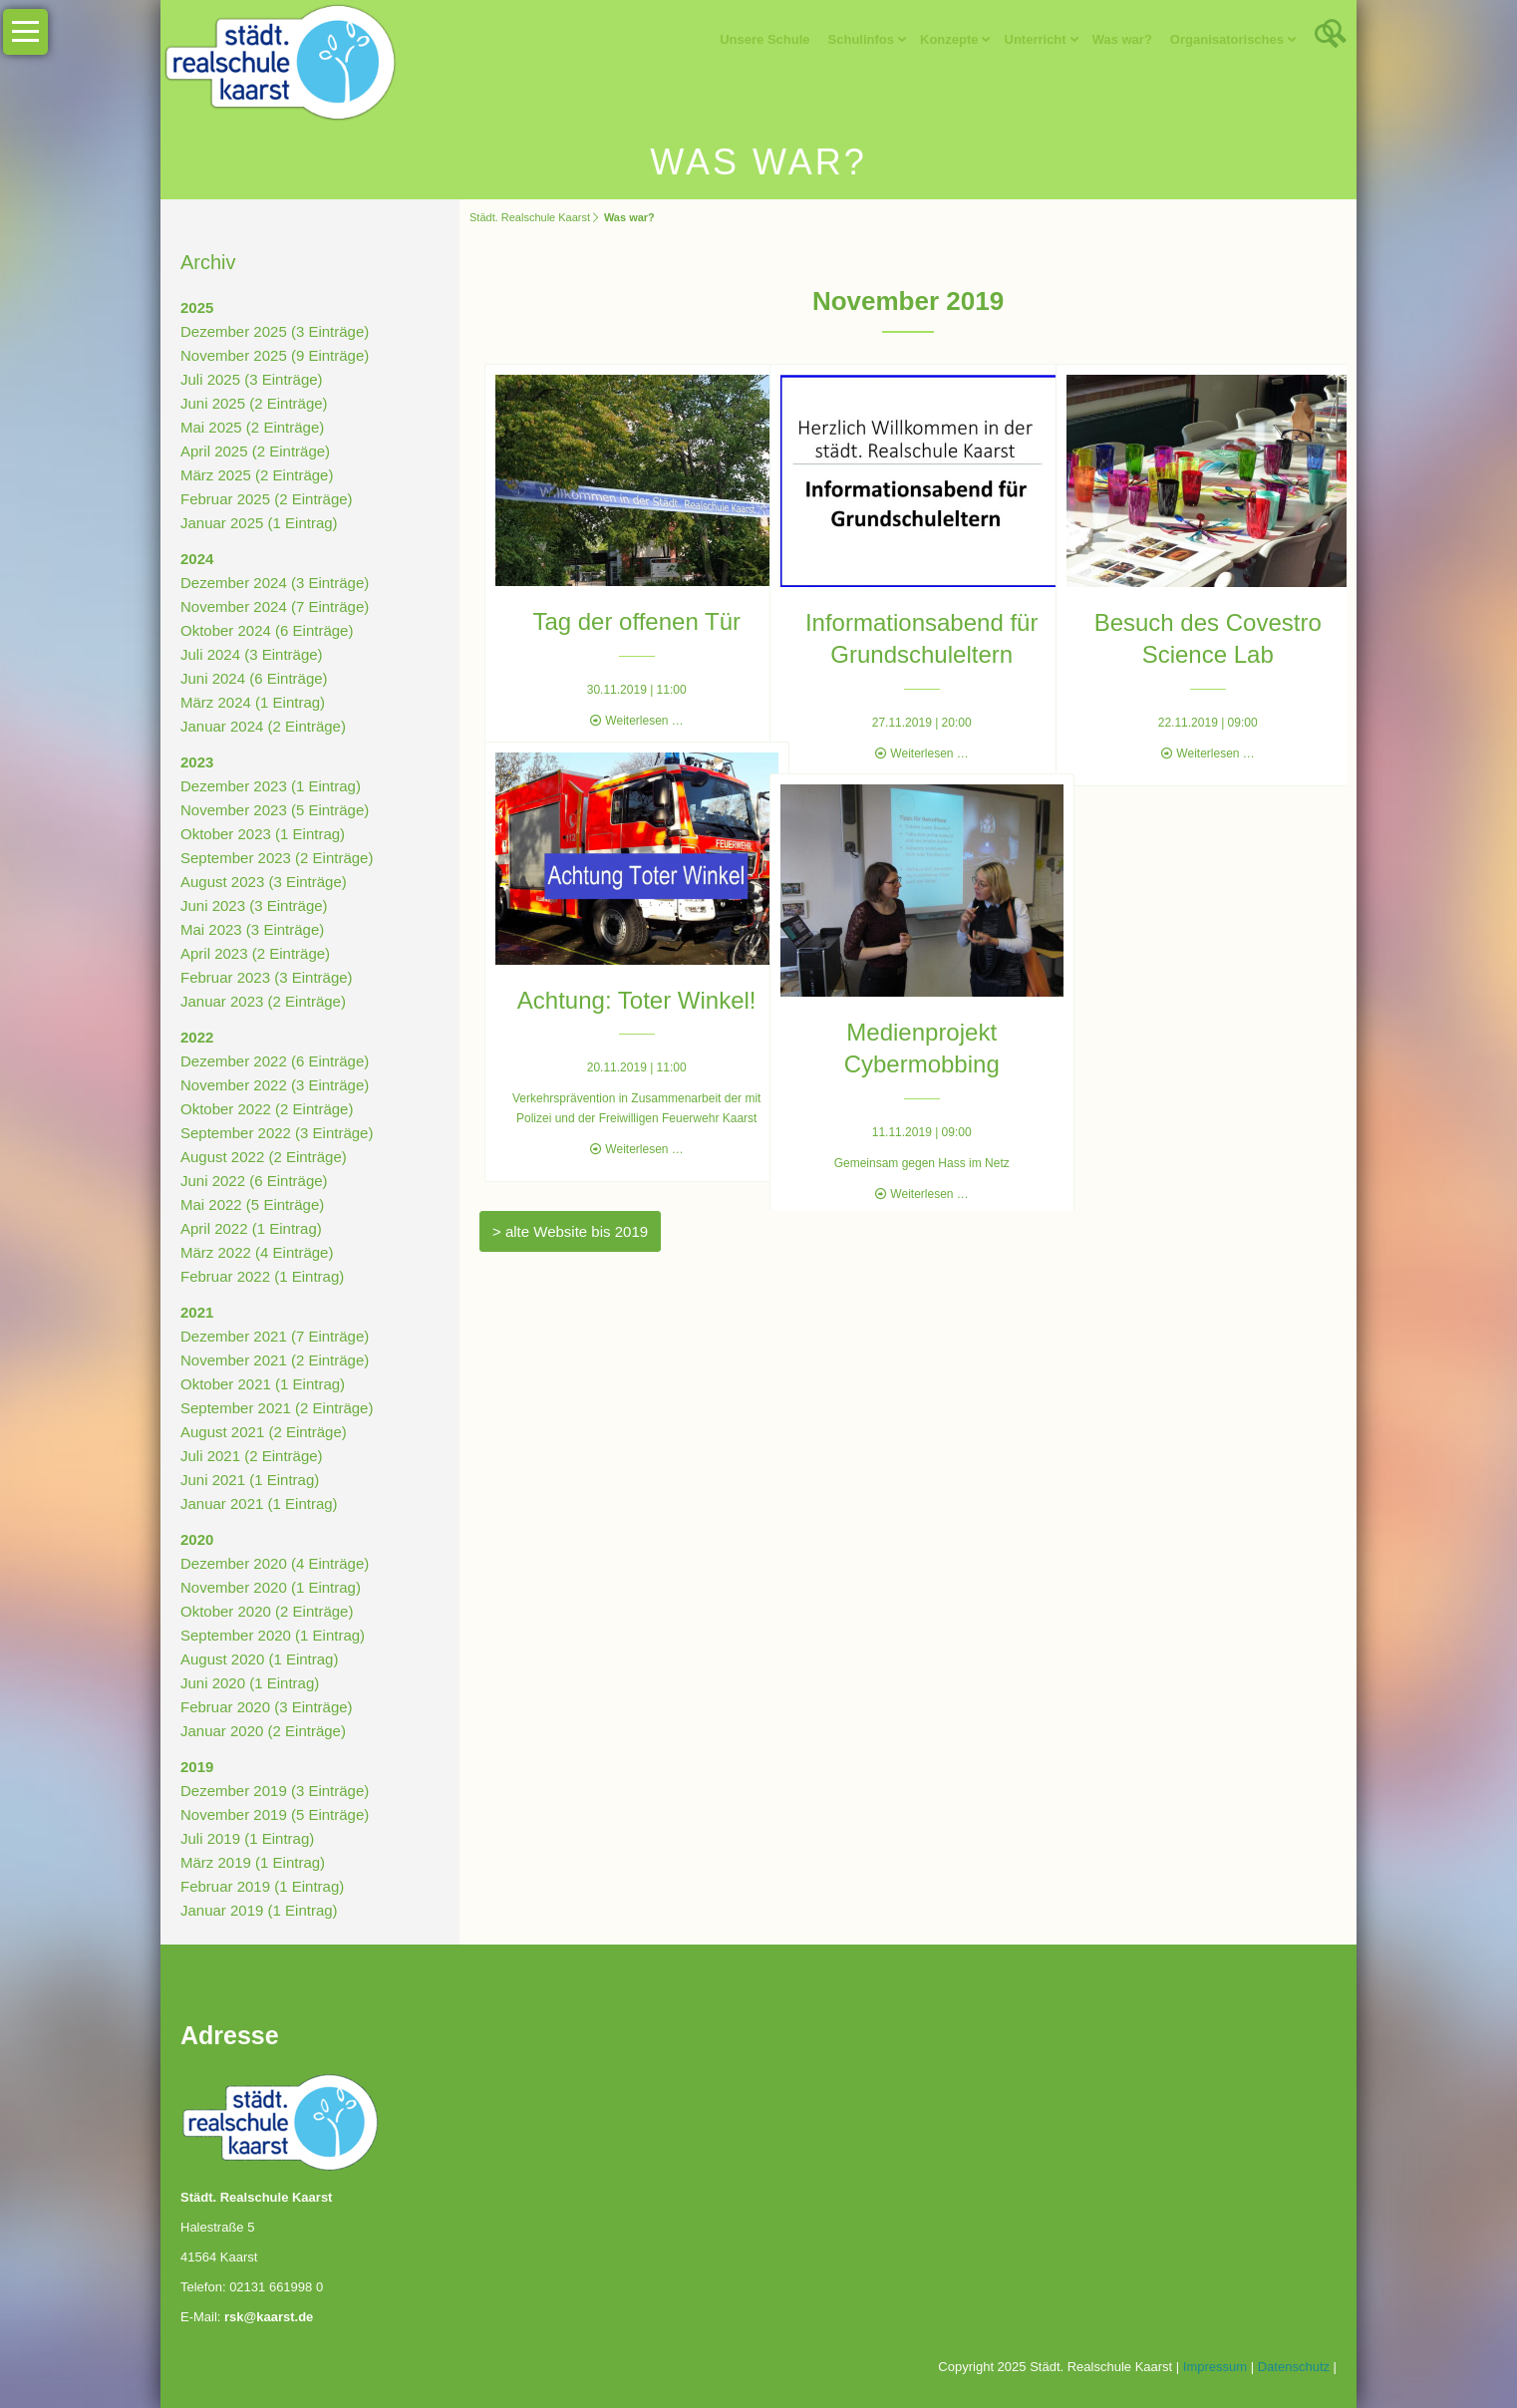 Image resolution: width=1517 pixels, height=2408 pixels. Describe the element at coordinates (276, 857) in the screenshot. I see `September 2023 (2 Einträge)` at that location.